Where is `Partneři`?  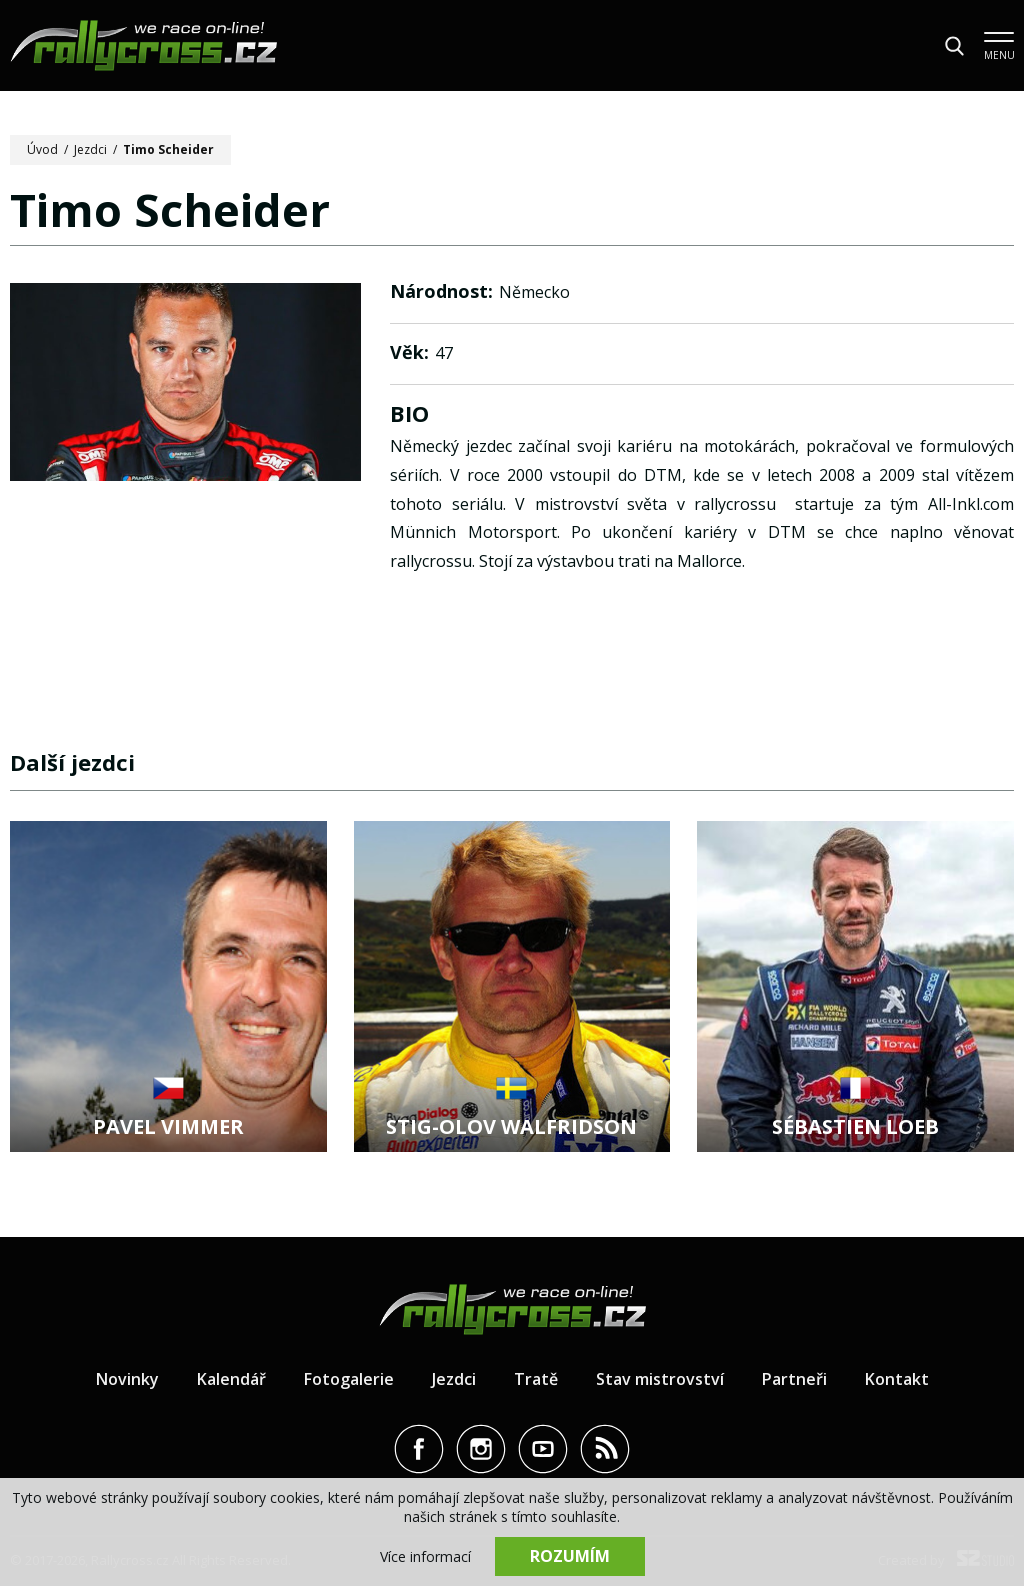
Partneři is located at coordinates (794, 1379).